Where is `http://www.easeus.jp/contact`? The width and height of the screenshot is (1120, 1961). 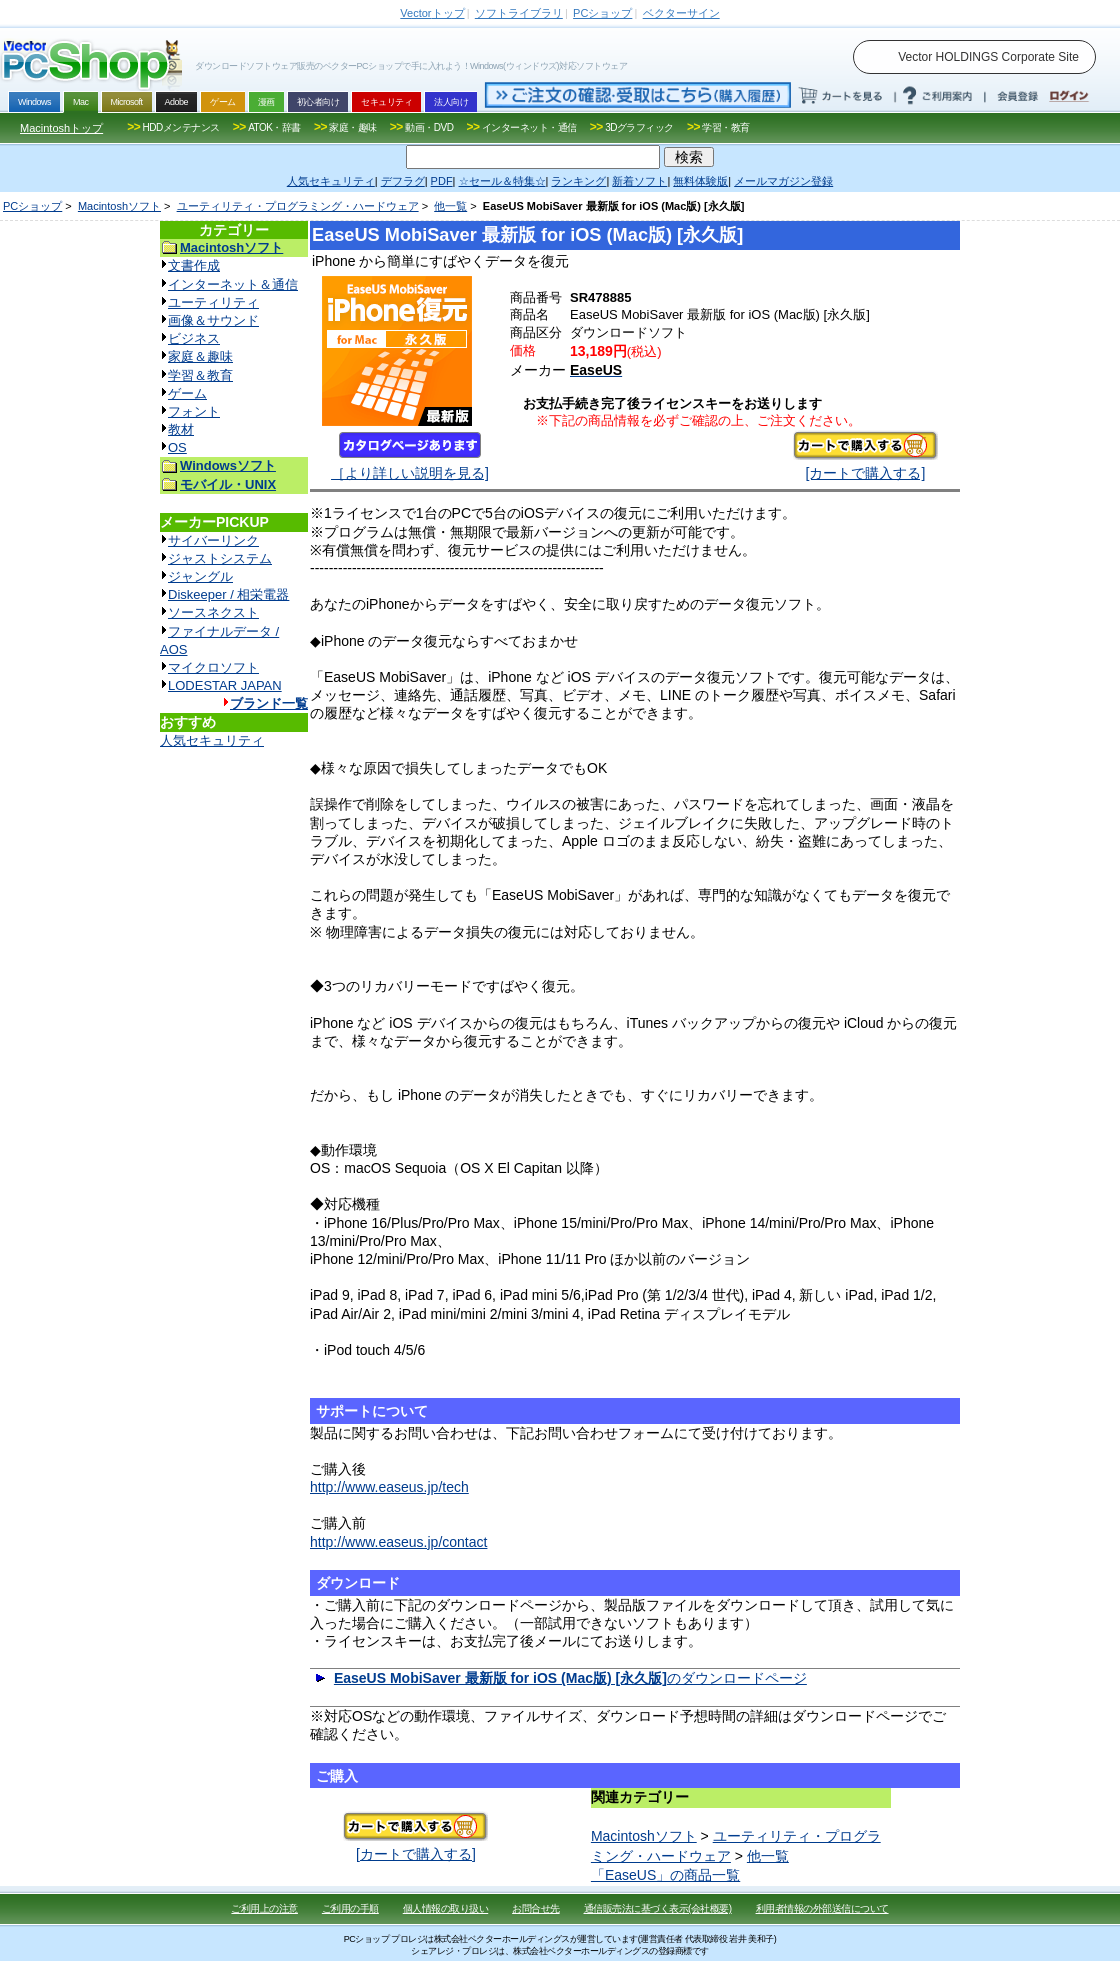
http://www.easeus.jp/contact is located at coordinates (398, 1542).